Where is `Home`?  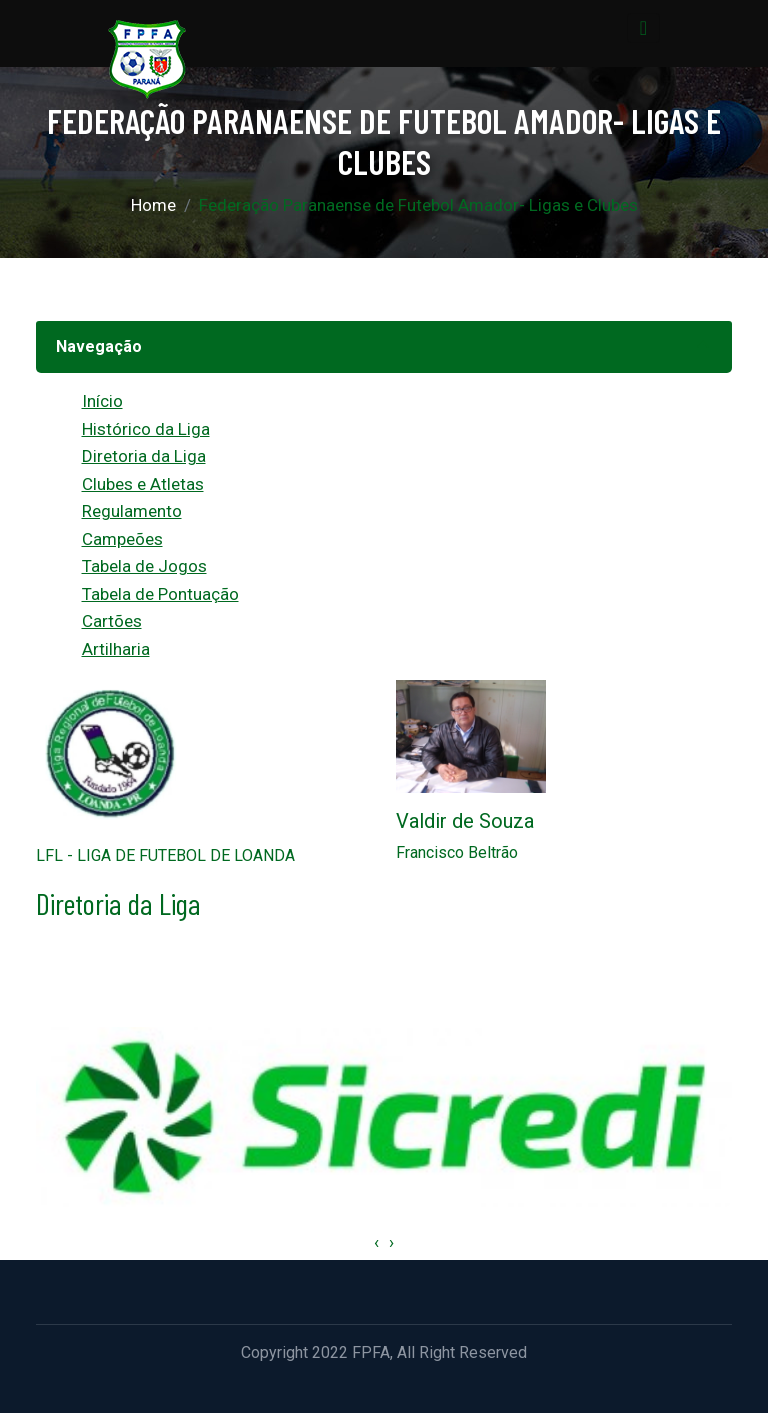
Home is located at coordinates (153, 205).